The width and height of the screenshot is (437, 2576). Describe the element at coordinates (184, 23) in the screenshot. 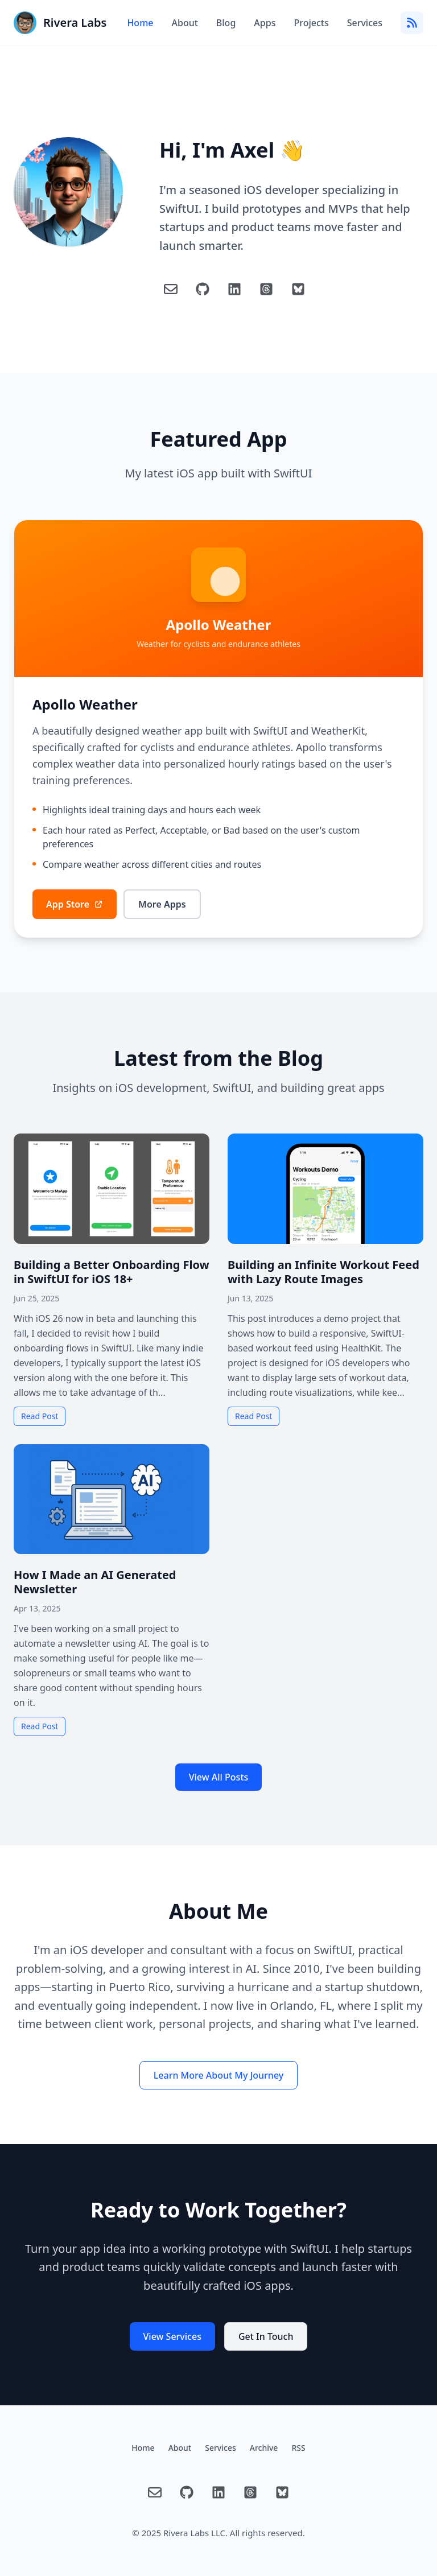

I see `About` at that location.